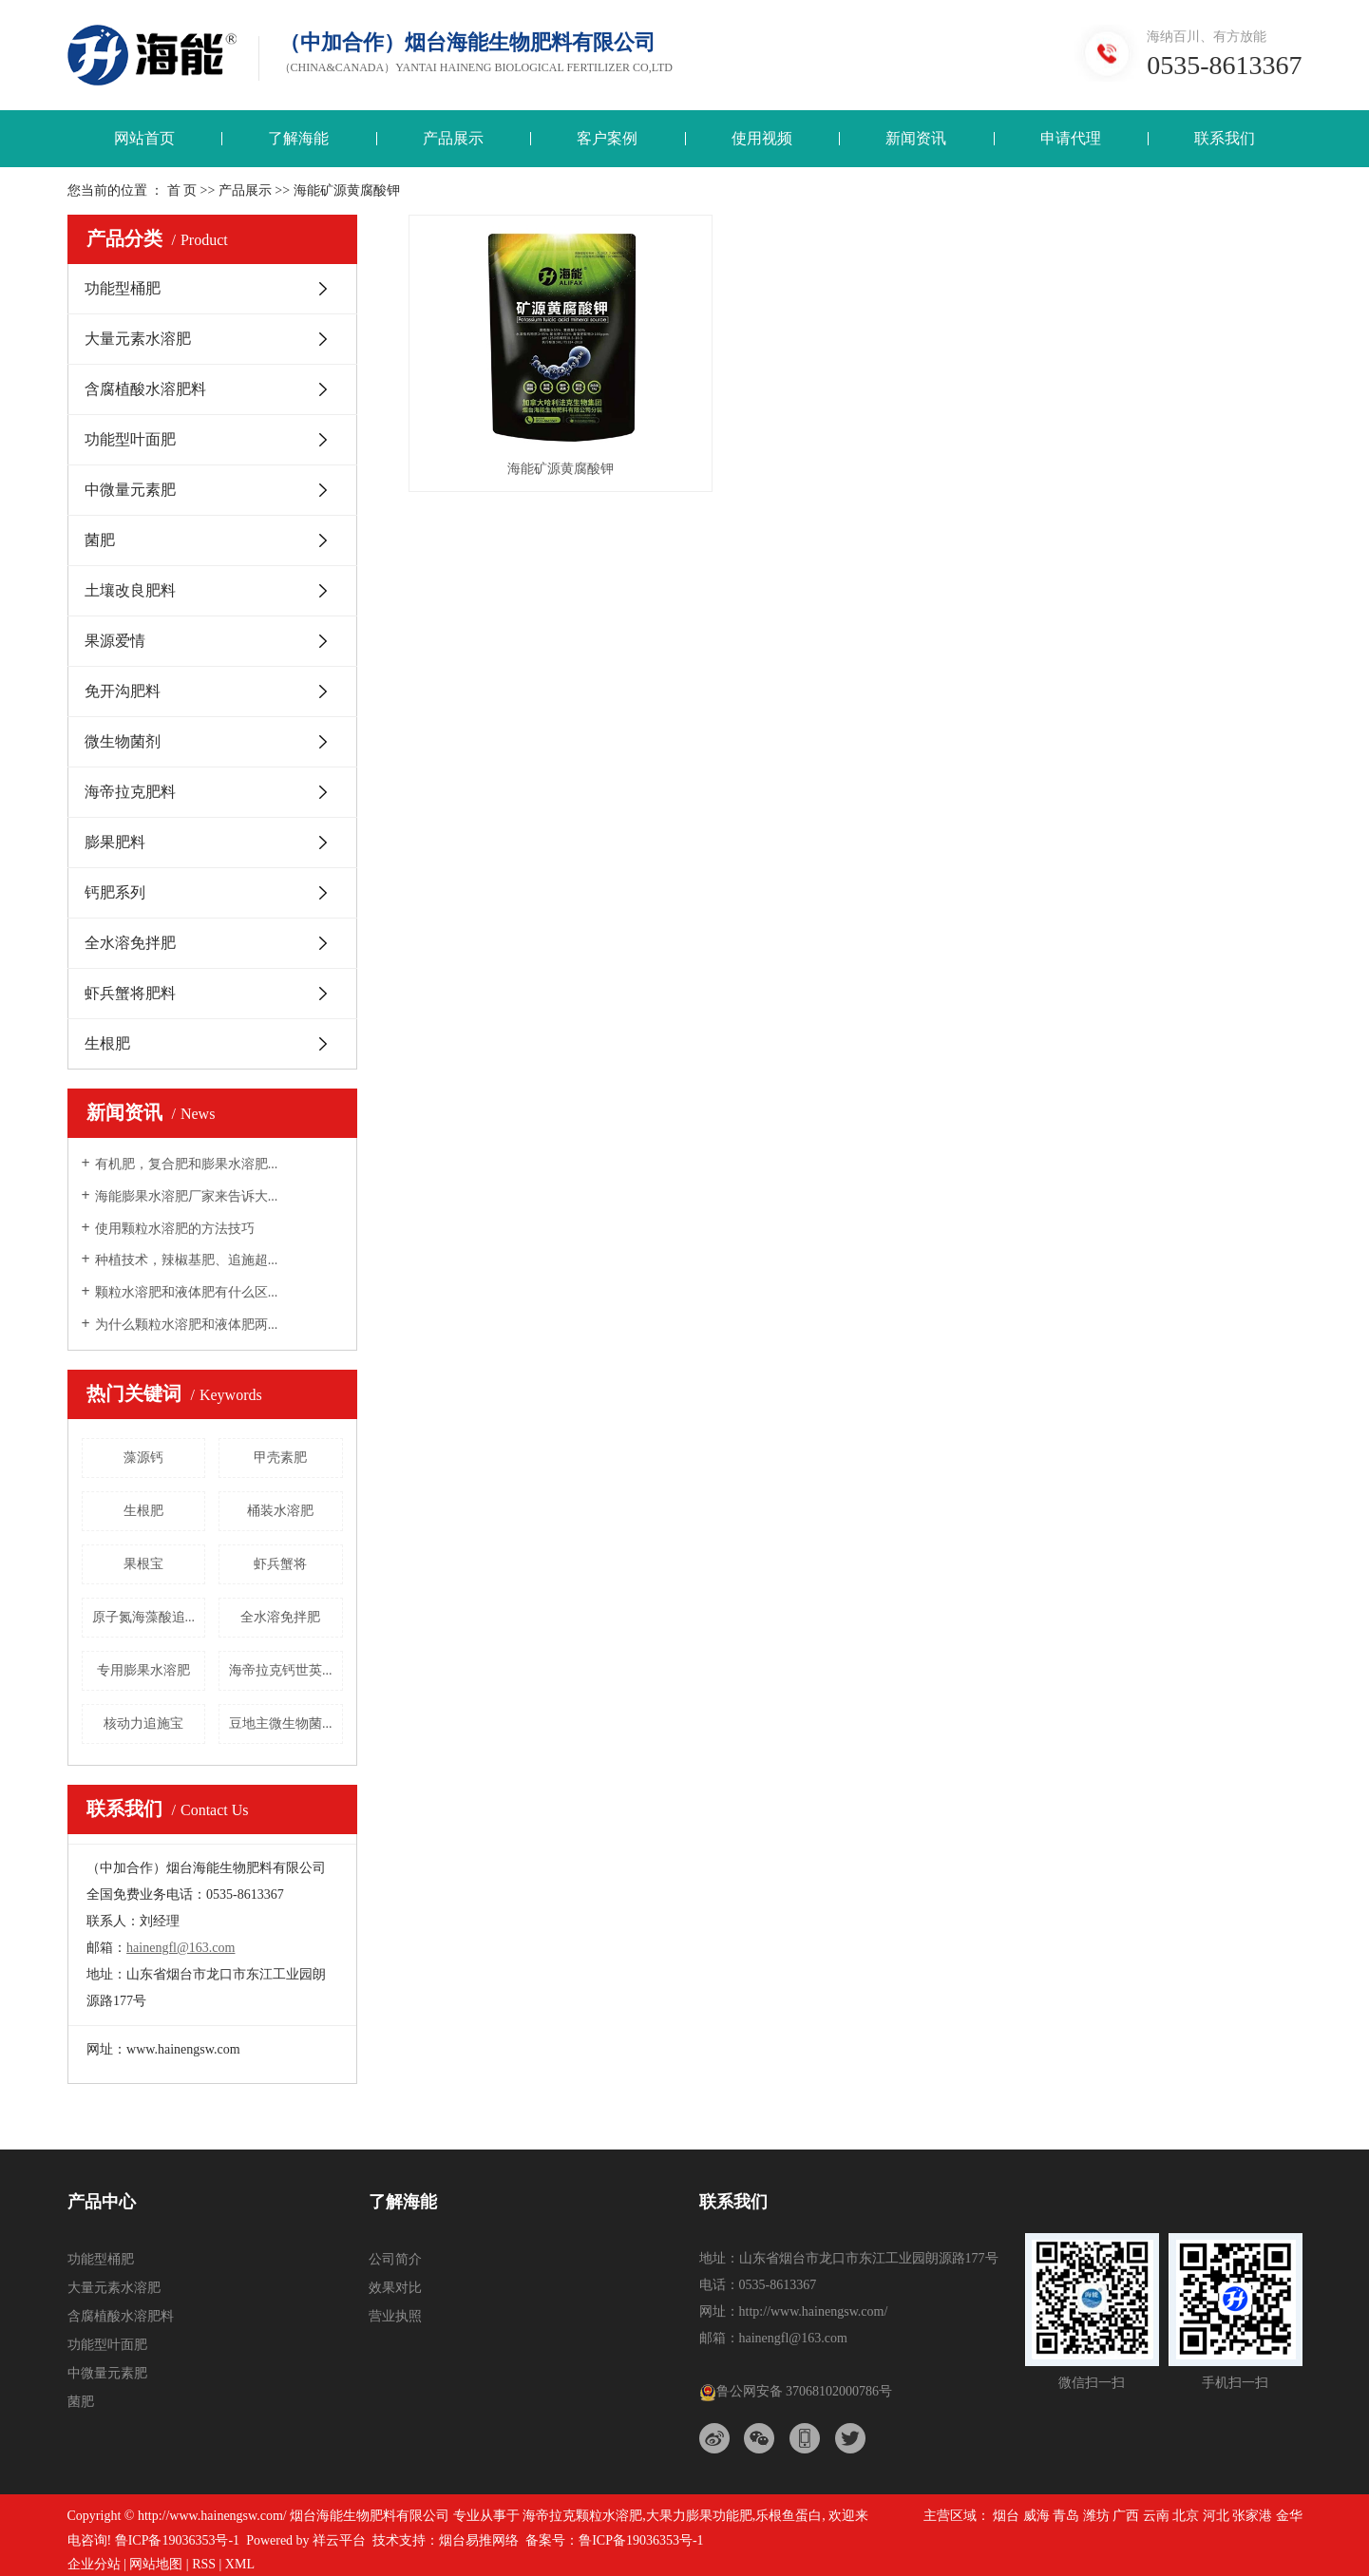 The width and height of the screenshot is (1369, 2576). What do you see at coordinates (280, 1511) in the screenshot?
I see `桶装水溶肥` at bounding box center [280, 1511].